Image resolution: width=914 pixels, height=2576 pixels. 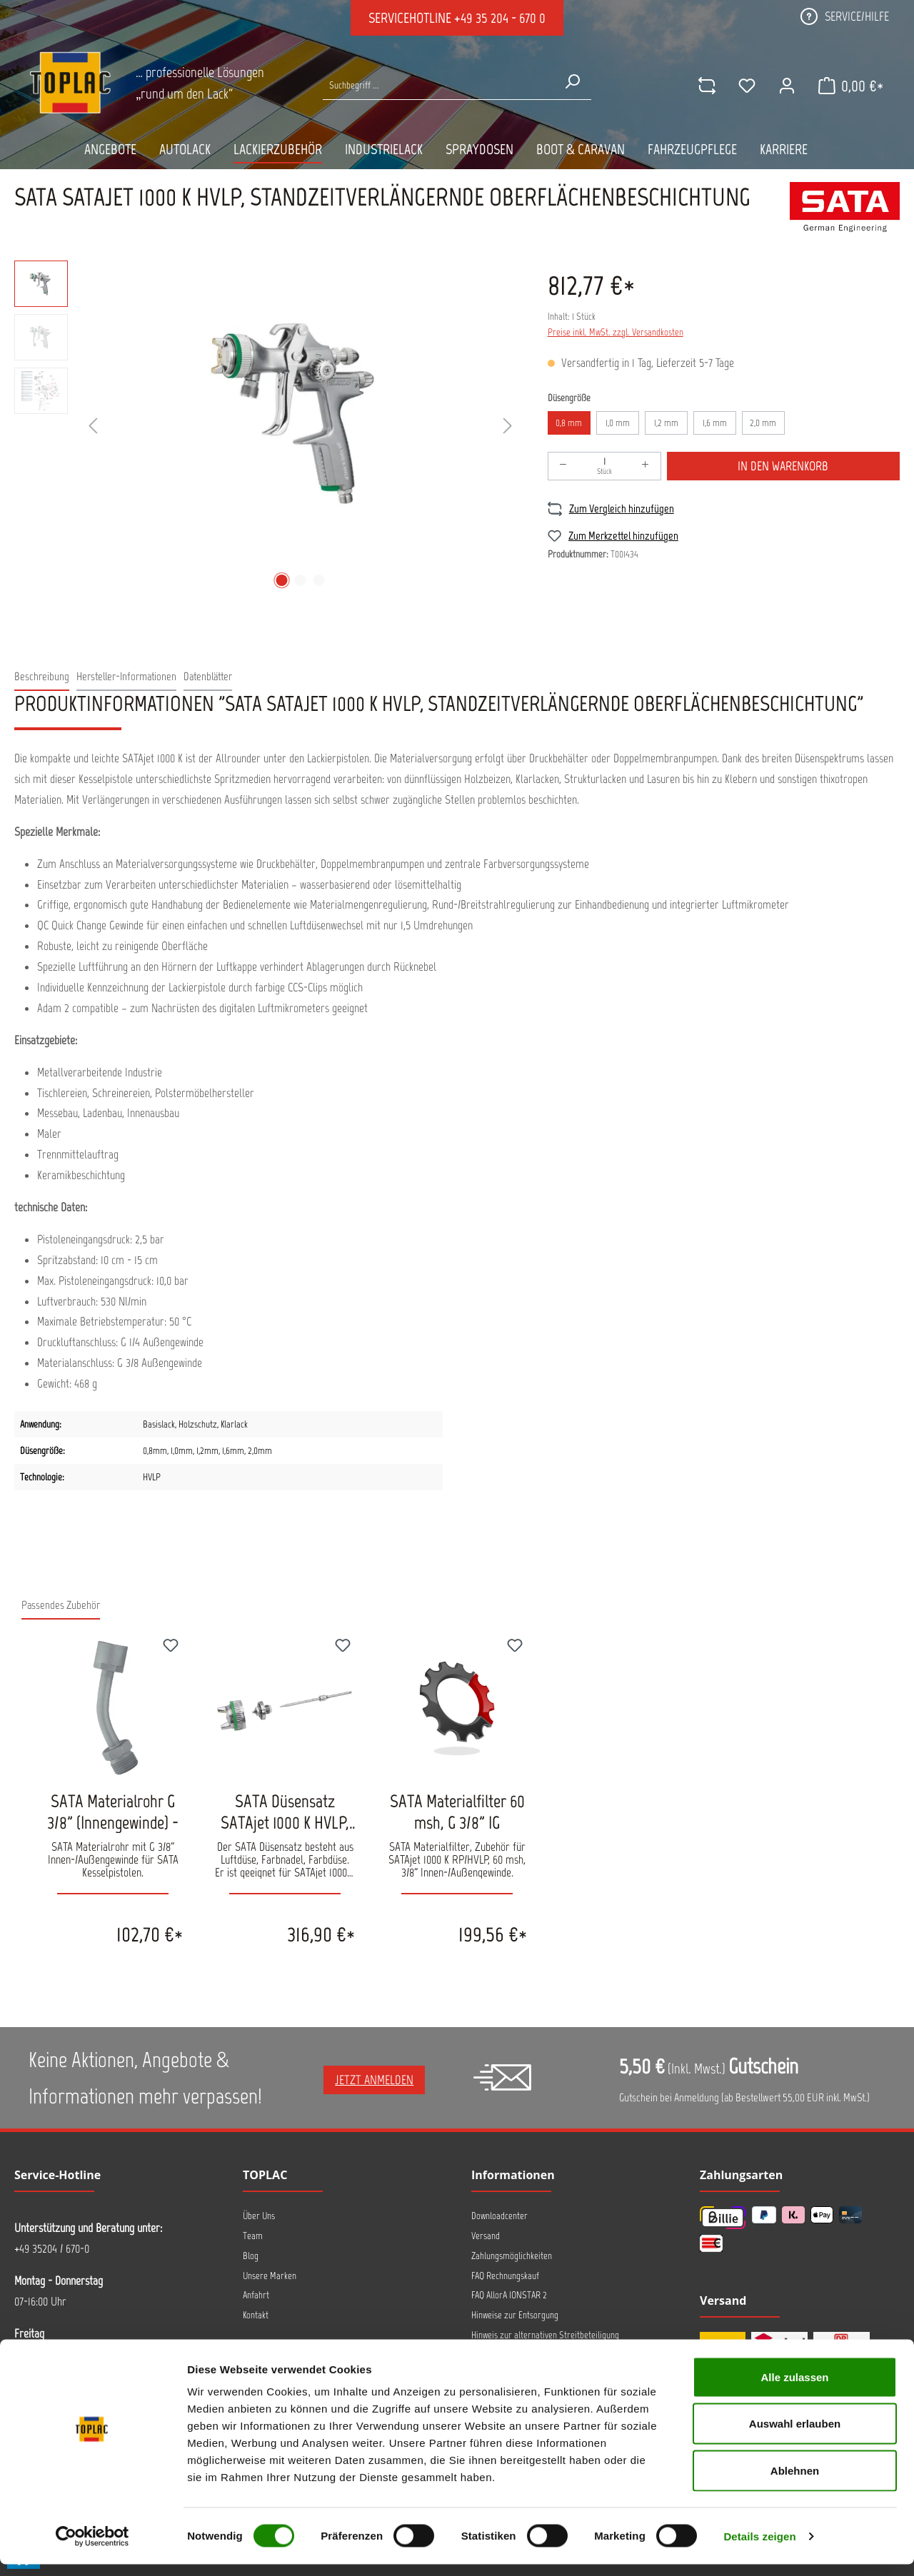 I want to click on [Ihr Konto], so click(x=785, y=86).